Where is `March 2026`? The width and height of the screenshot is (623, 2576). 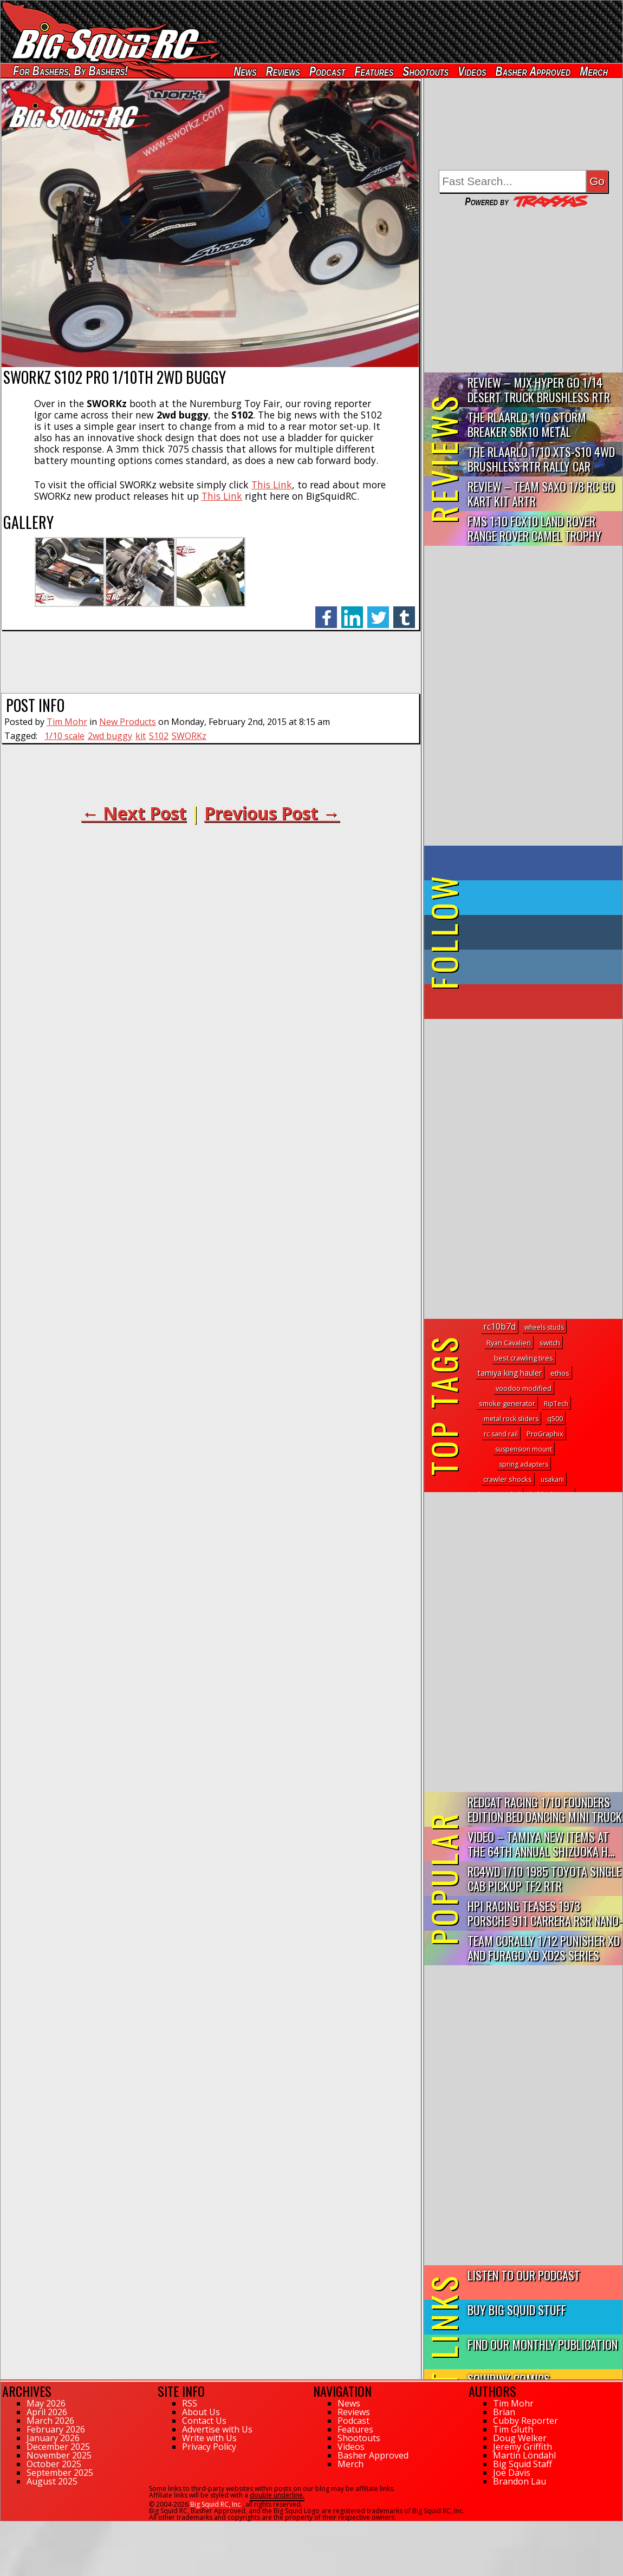
March 2026 is located at coordinates (50, 2421).